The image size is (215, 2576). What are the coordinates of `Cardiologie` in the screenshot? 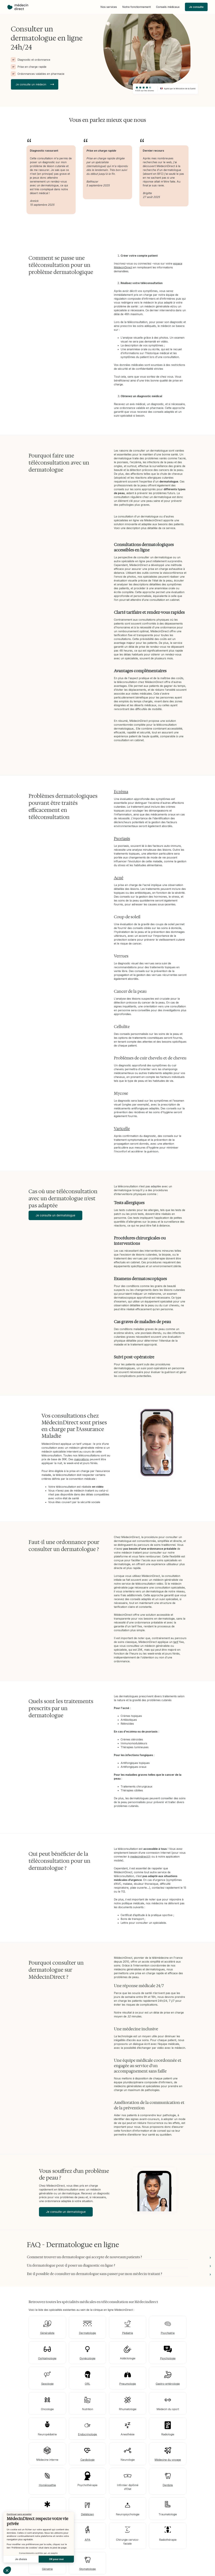 It's located at (87, 2459).